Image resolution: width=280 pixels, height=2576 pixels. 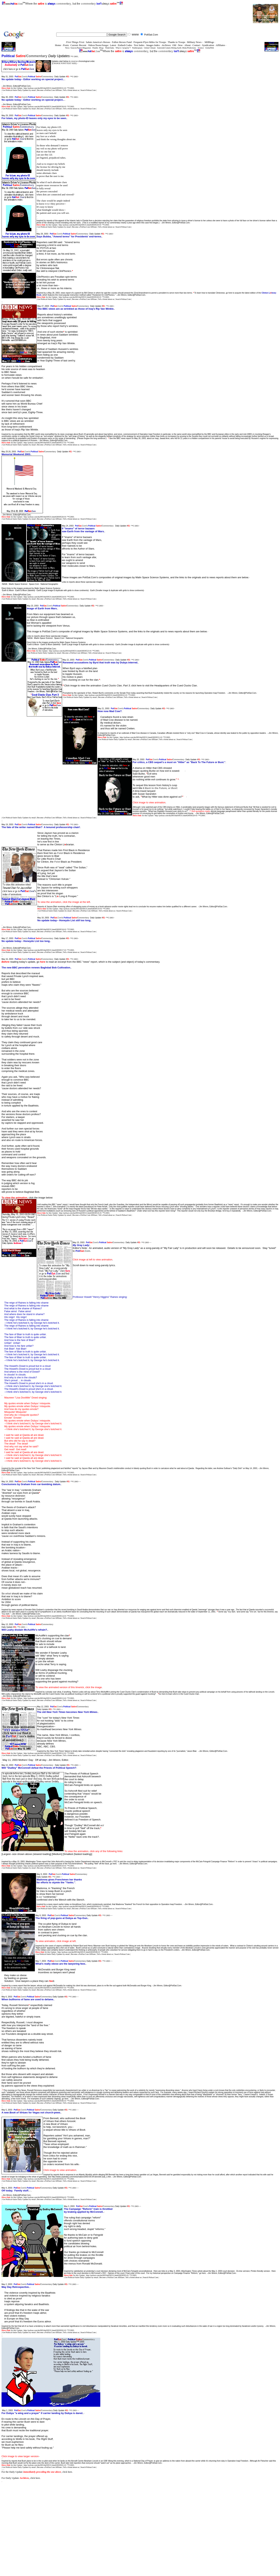 I want to click on go here to acquire the latest edition of the, so click(x=244, y=293).